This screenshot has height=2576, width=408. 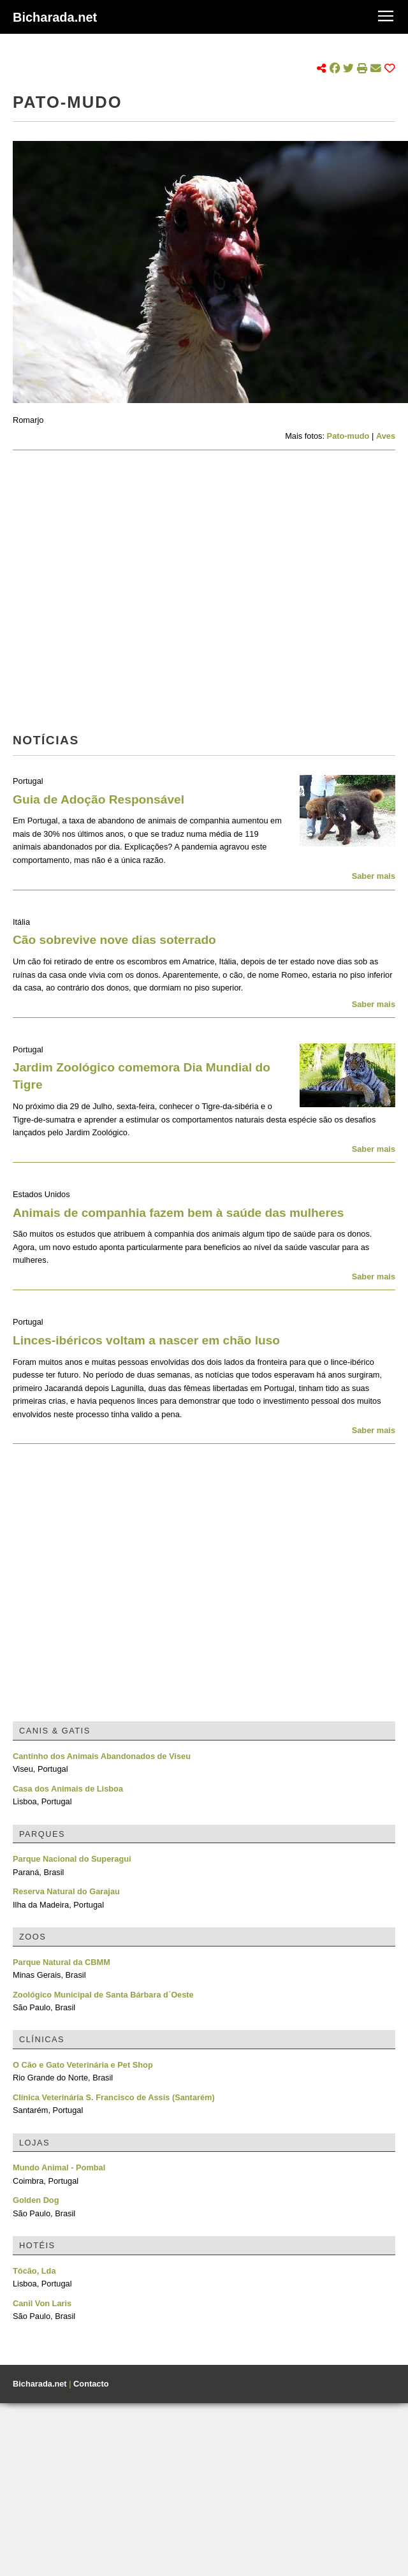 What do you see at coordinates (66, 1891) in the screenshot?
I see `Reserva Natural do Garajau` at bounding box center [66, 1891].